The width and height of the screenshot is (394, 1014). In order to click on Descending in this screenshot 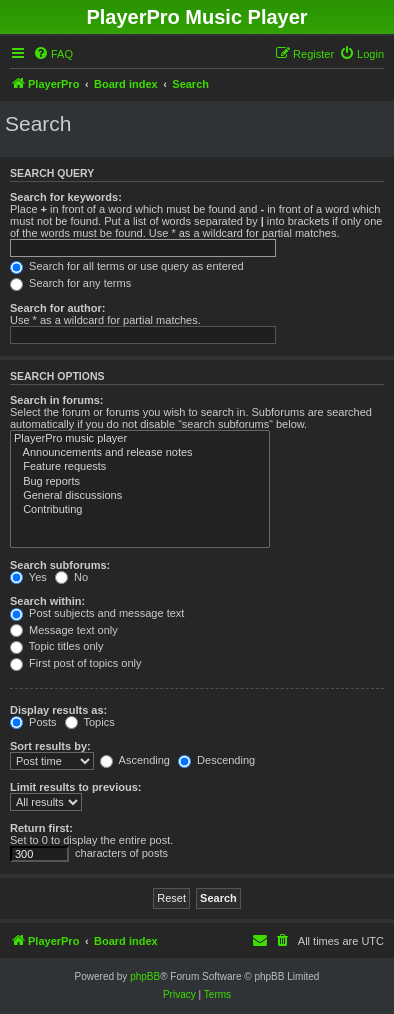, I will do `click(216, 760)`.